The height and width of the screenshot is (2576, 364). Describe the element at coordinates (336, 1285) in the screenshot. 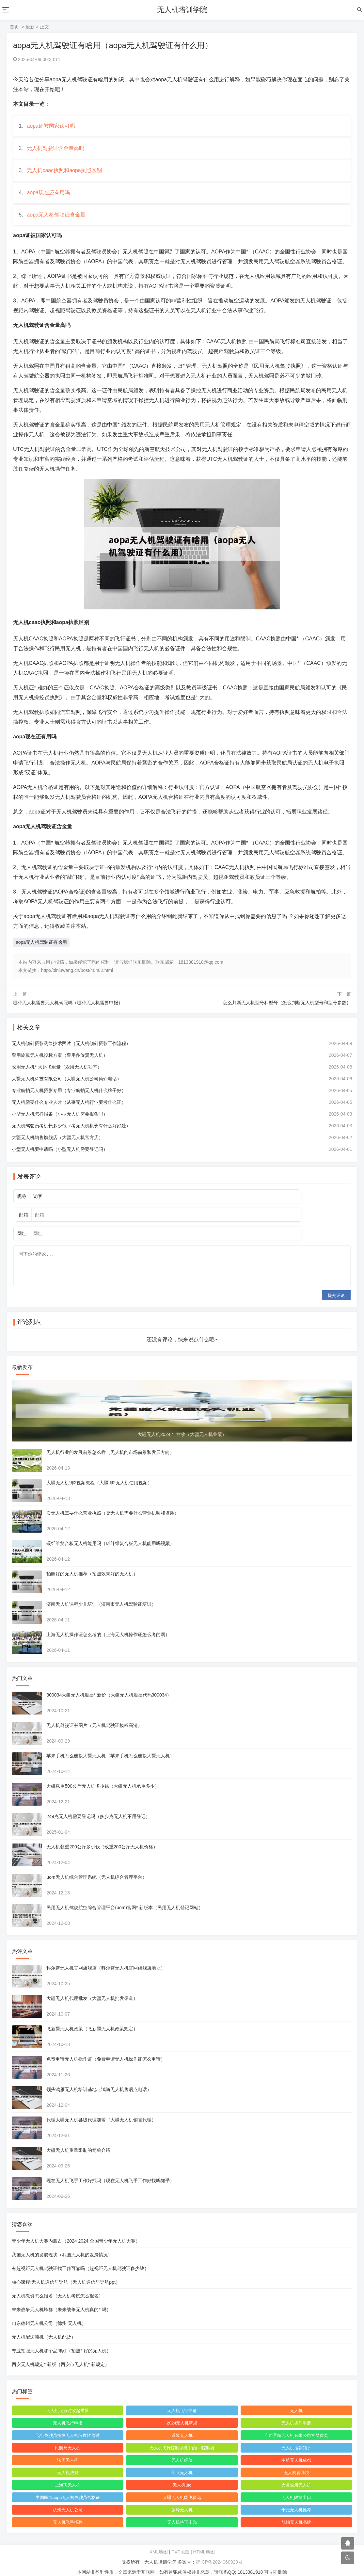

I see `提交评论` at that location.